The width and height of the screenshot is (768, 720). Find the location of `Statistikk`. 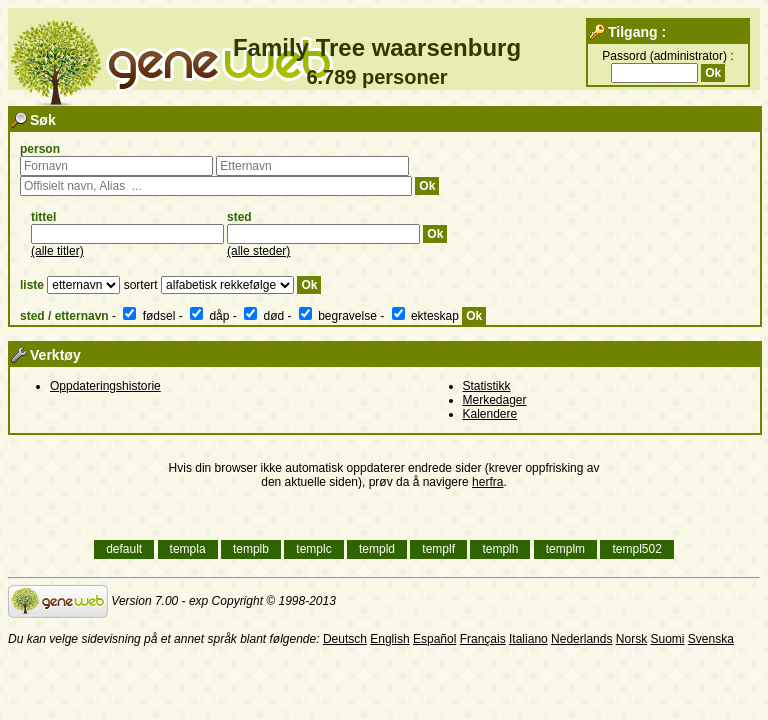

Statistikk is located at coordinates (487, 386).